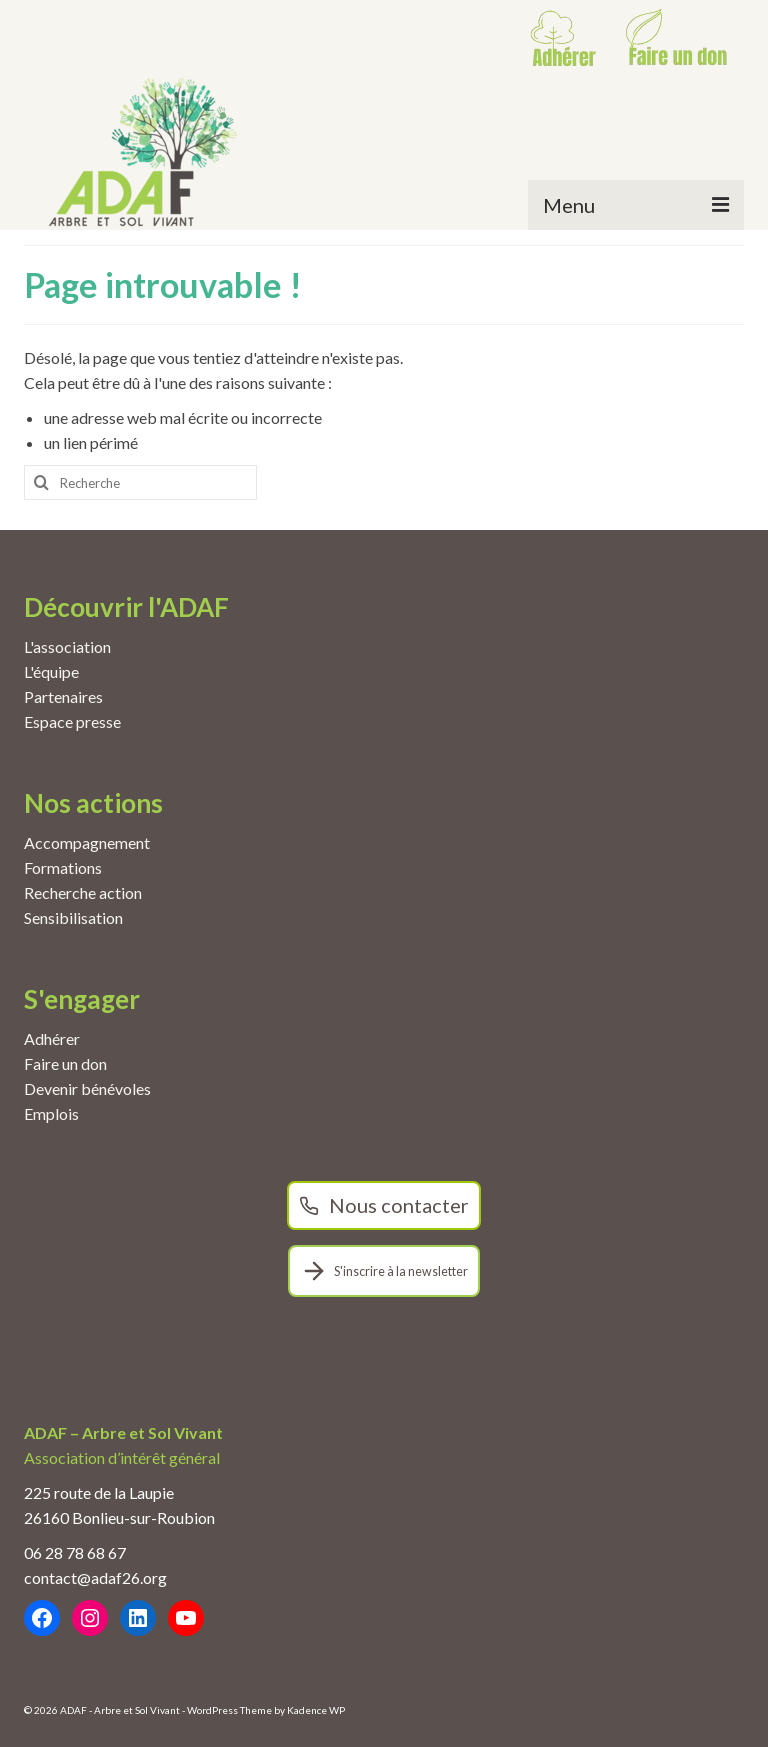 This screenshot has height=1747, width=768. Describe the element at coordinates (316, 1710) in the screenshot. I see `Kadence WP` at that location.